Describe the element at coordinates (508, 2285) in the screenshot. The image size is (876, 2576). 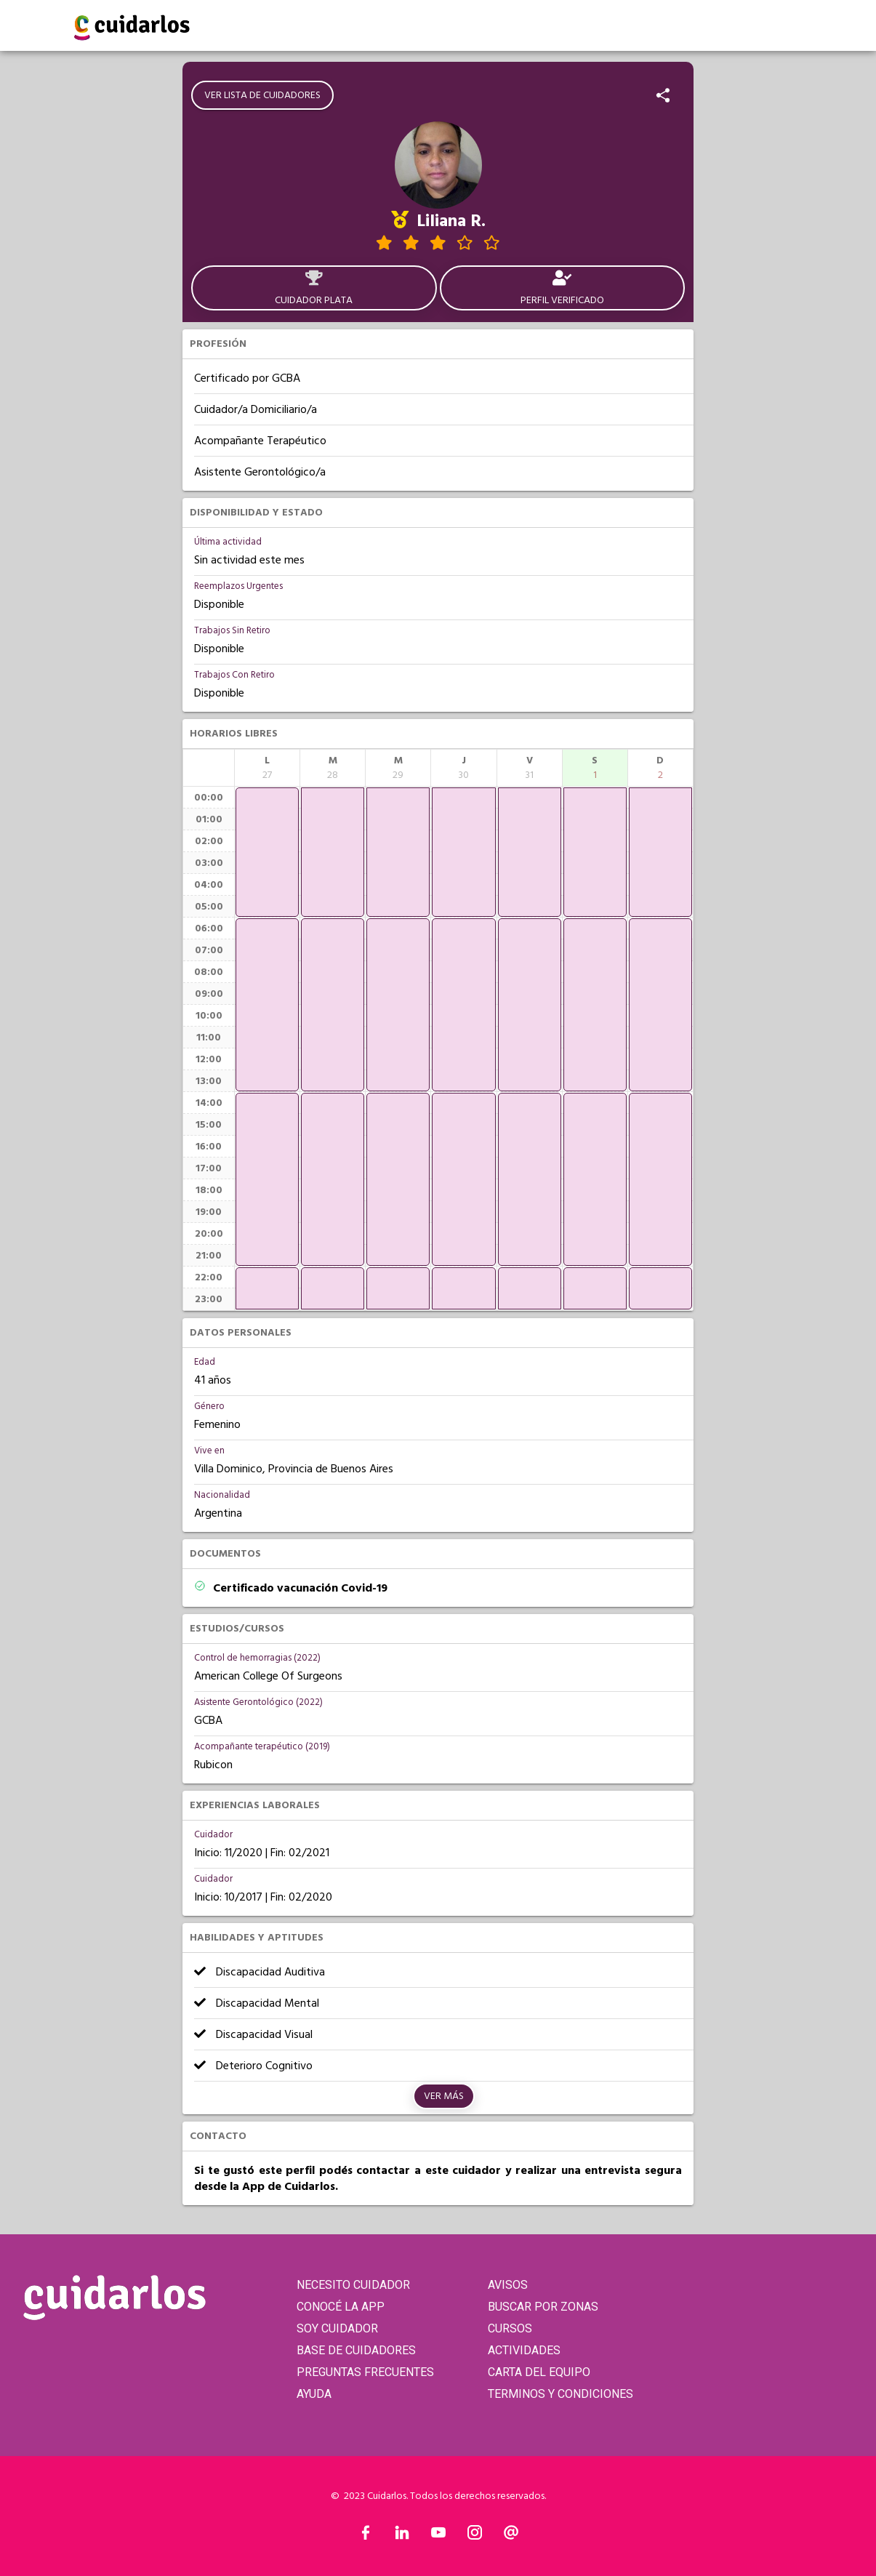
I see `AVISOS` at that location.